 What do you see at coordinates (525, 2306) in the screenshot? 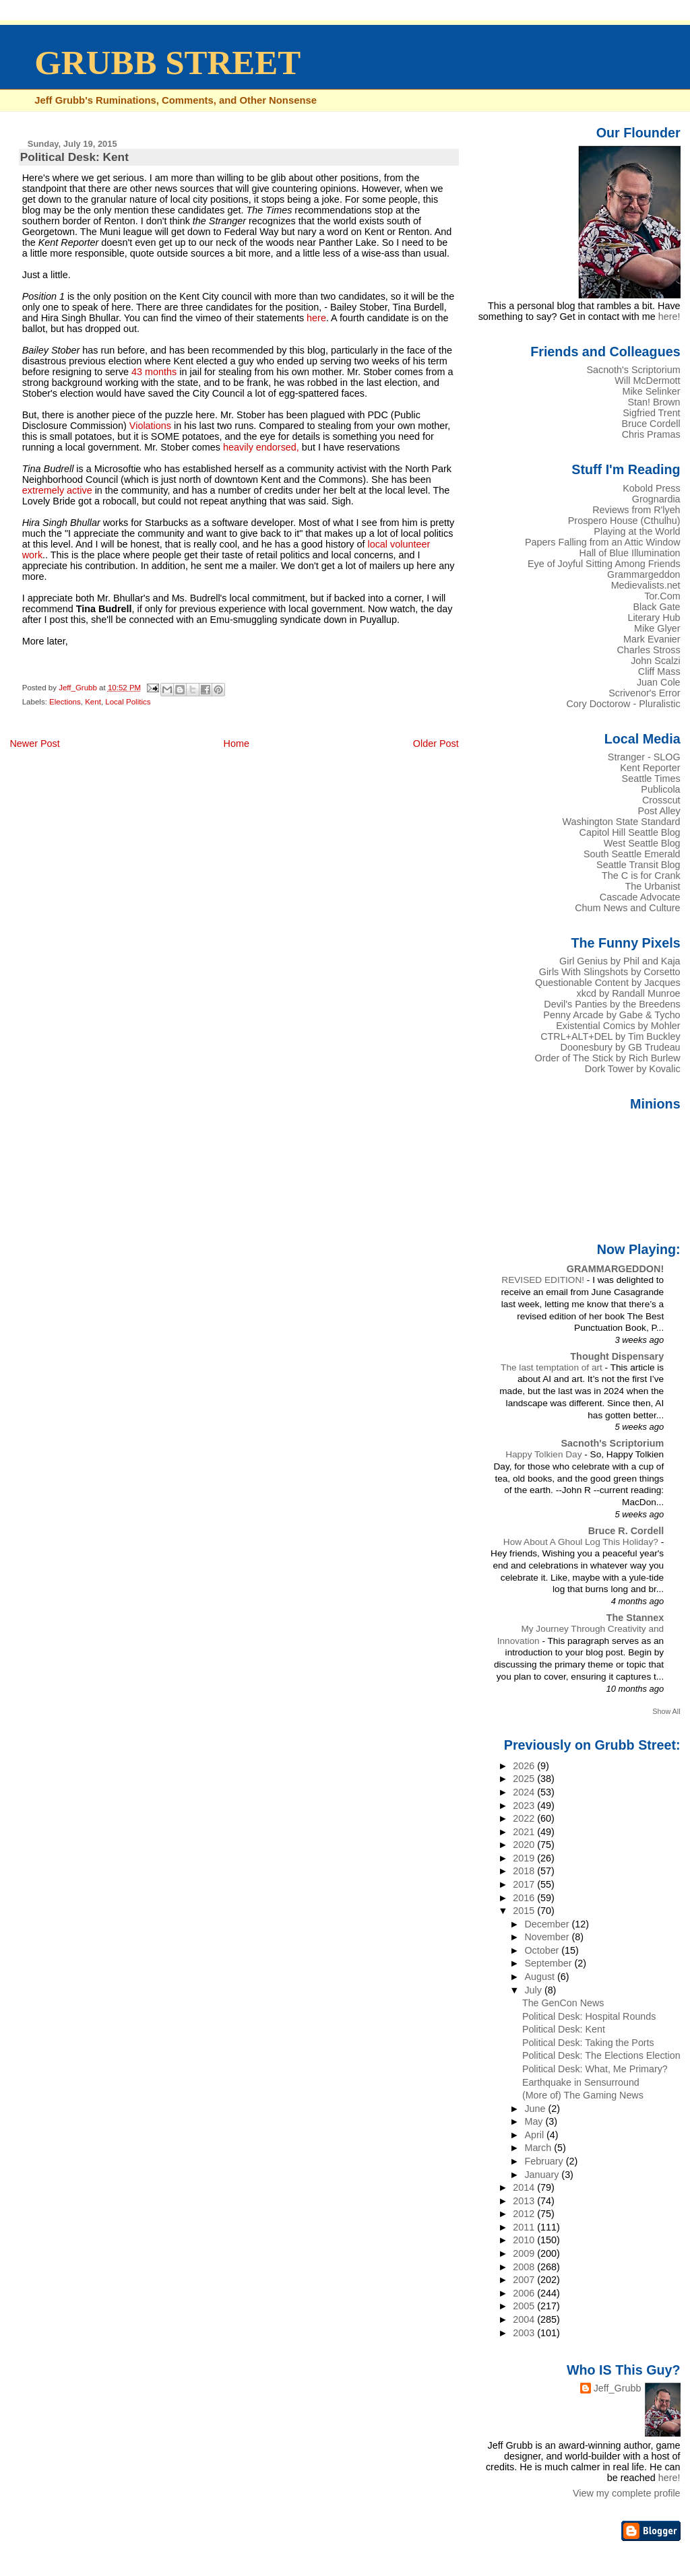
I see `2005` at bounding box center [525, 2306].